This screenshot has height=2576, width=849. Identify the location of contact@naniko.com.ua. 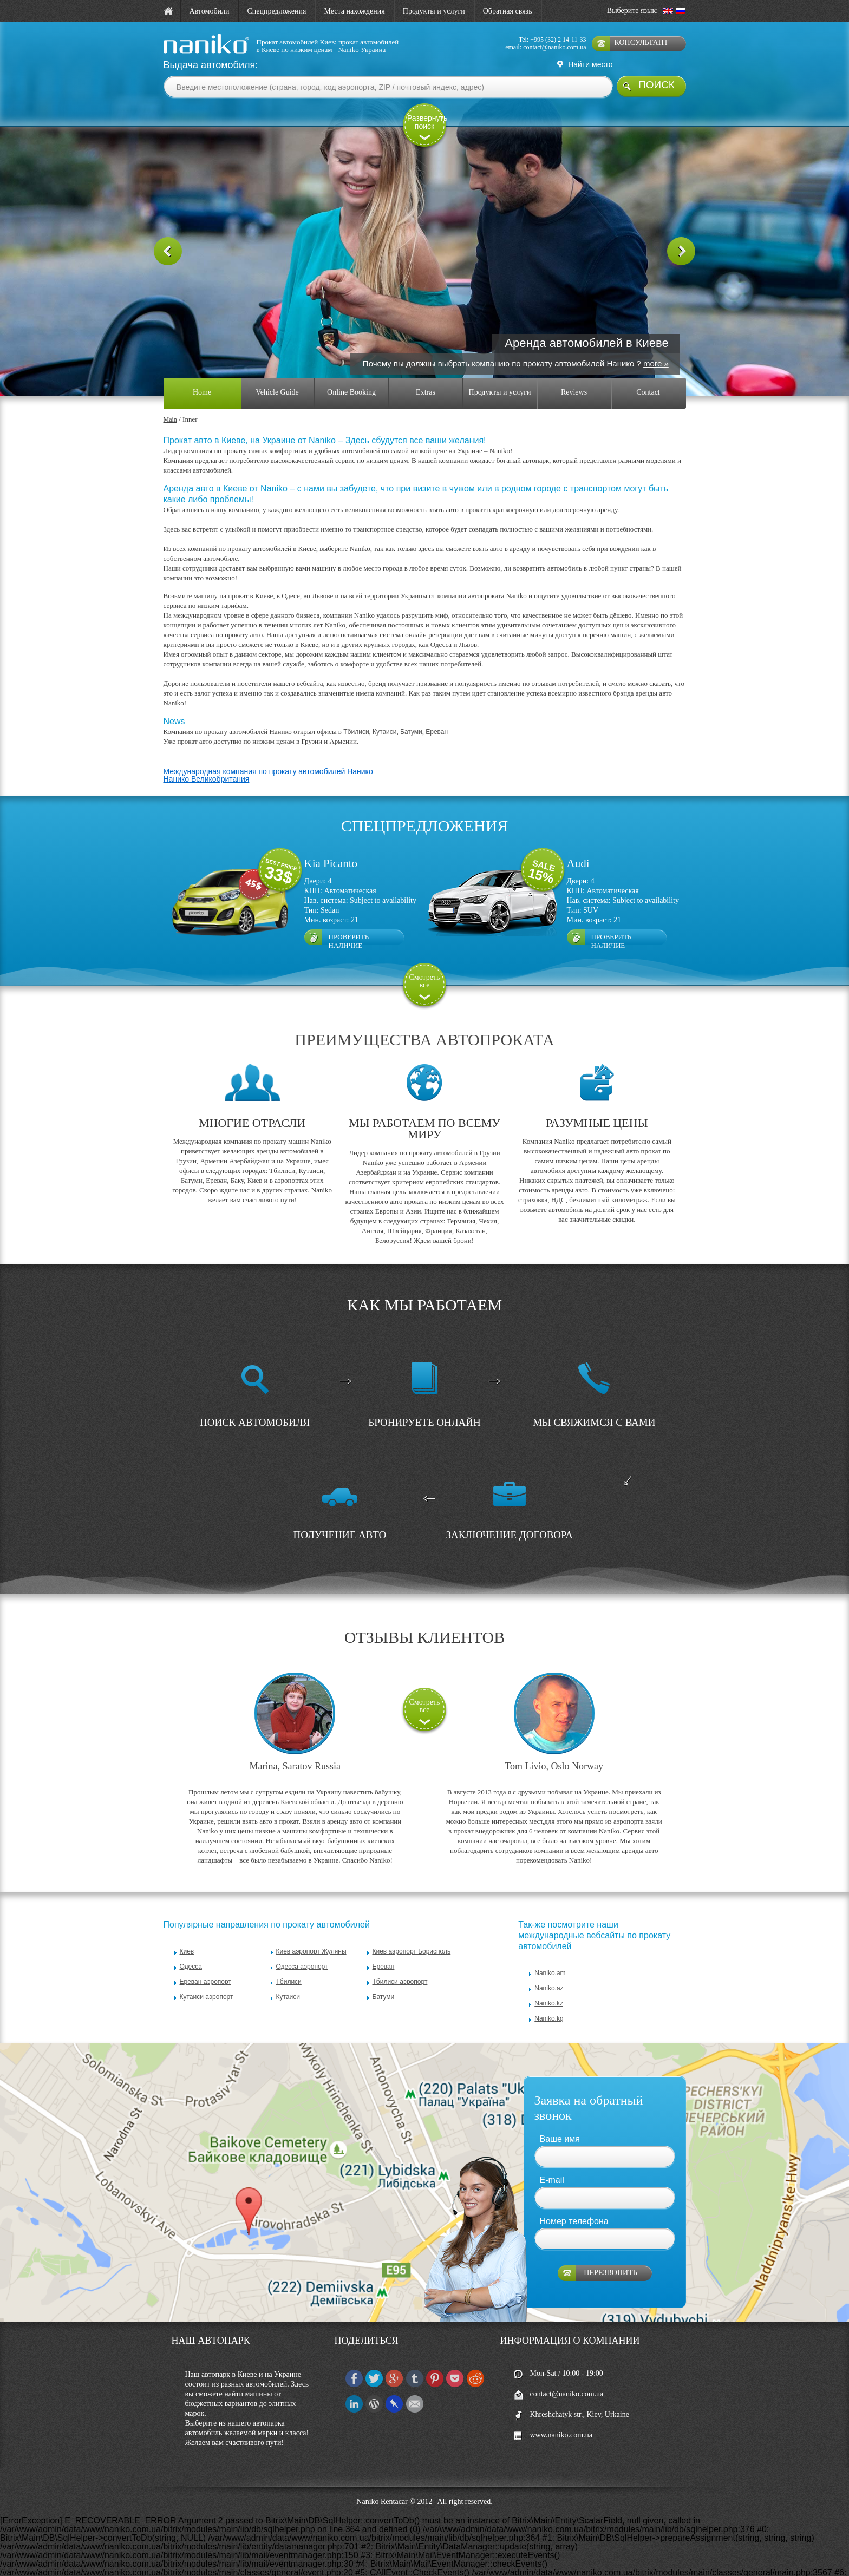
(554, 47).